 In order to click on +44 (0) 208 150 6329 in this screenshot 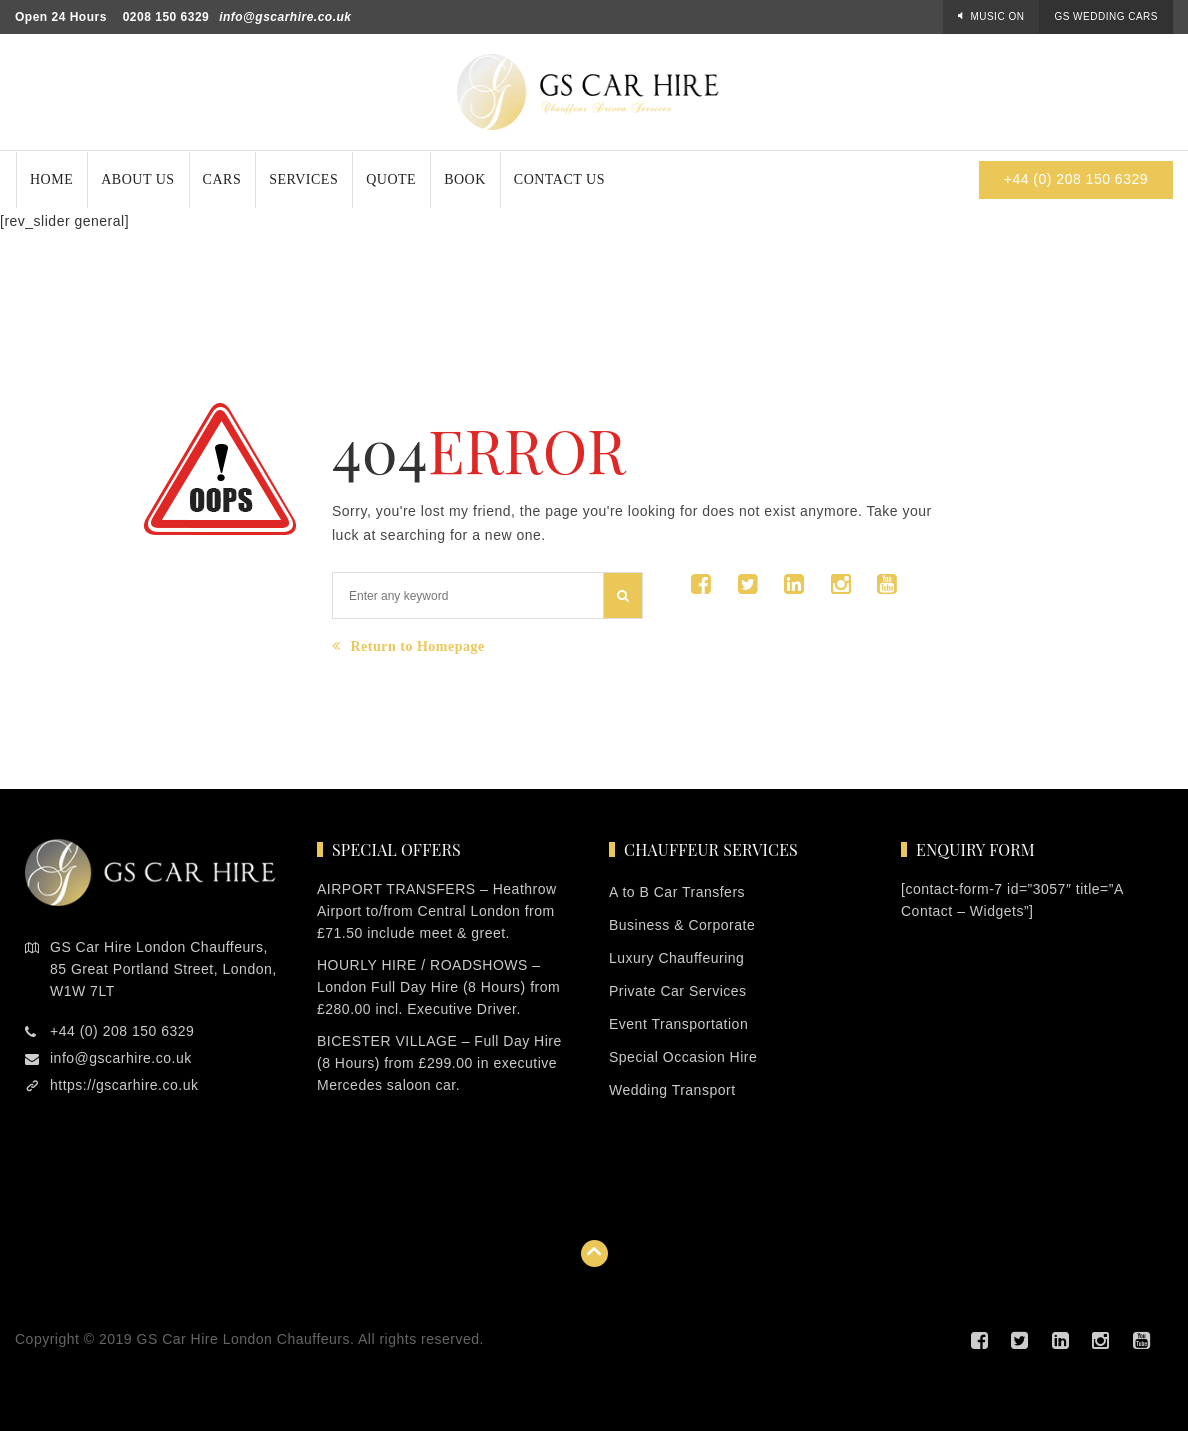, I will do `click(1076, 179)`.